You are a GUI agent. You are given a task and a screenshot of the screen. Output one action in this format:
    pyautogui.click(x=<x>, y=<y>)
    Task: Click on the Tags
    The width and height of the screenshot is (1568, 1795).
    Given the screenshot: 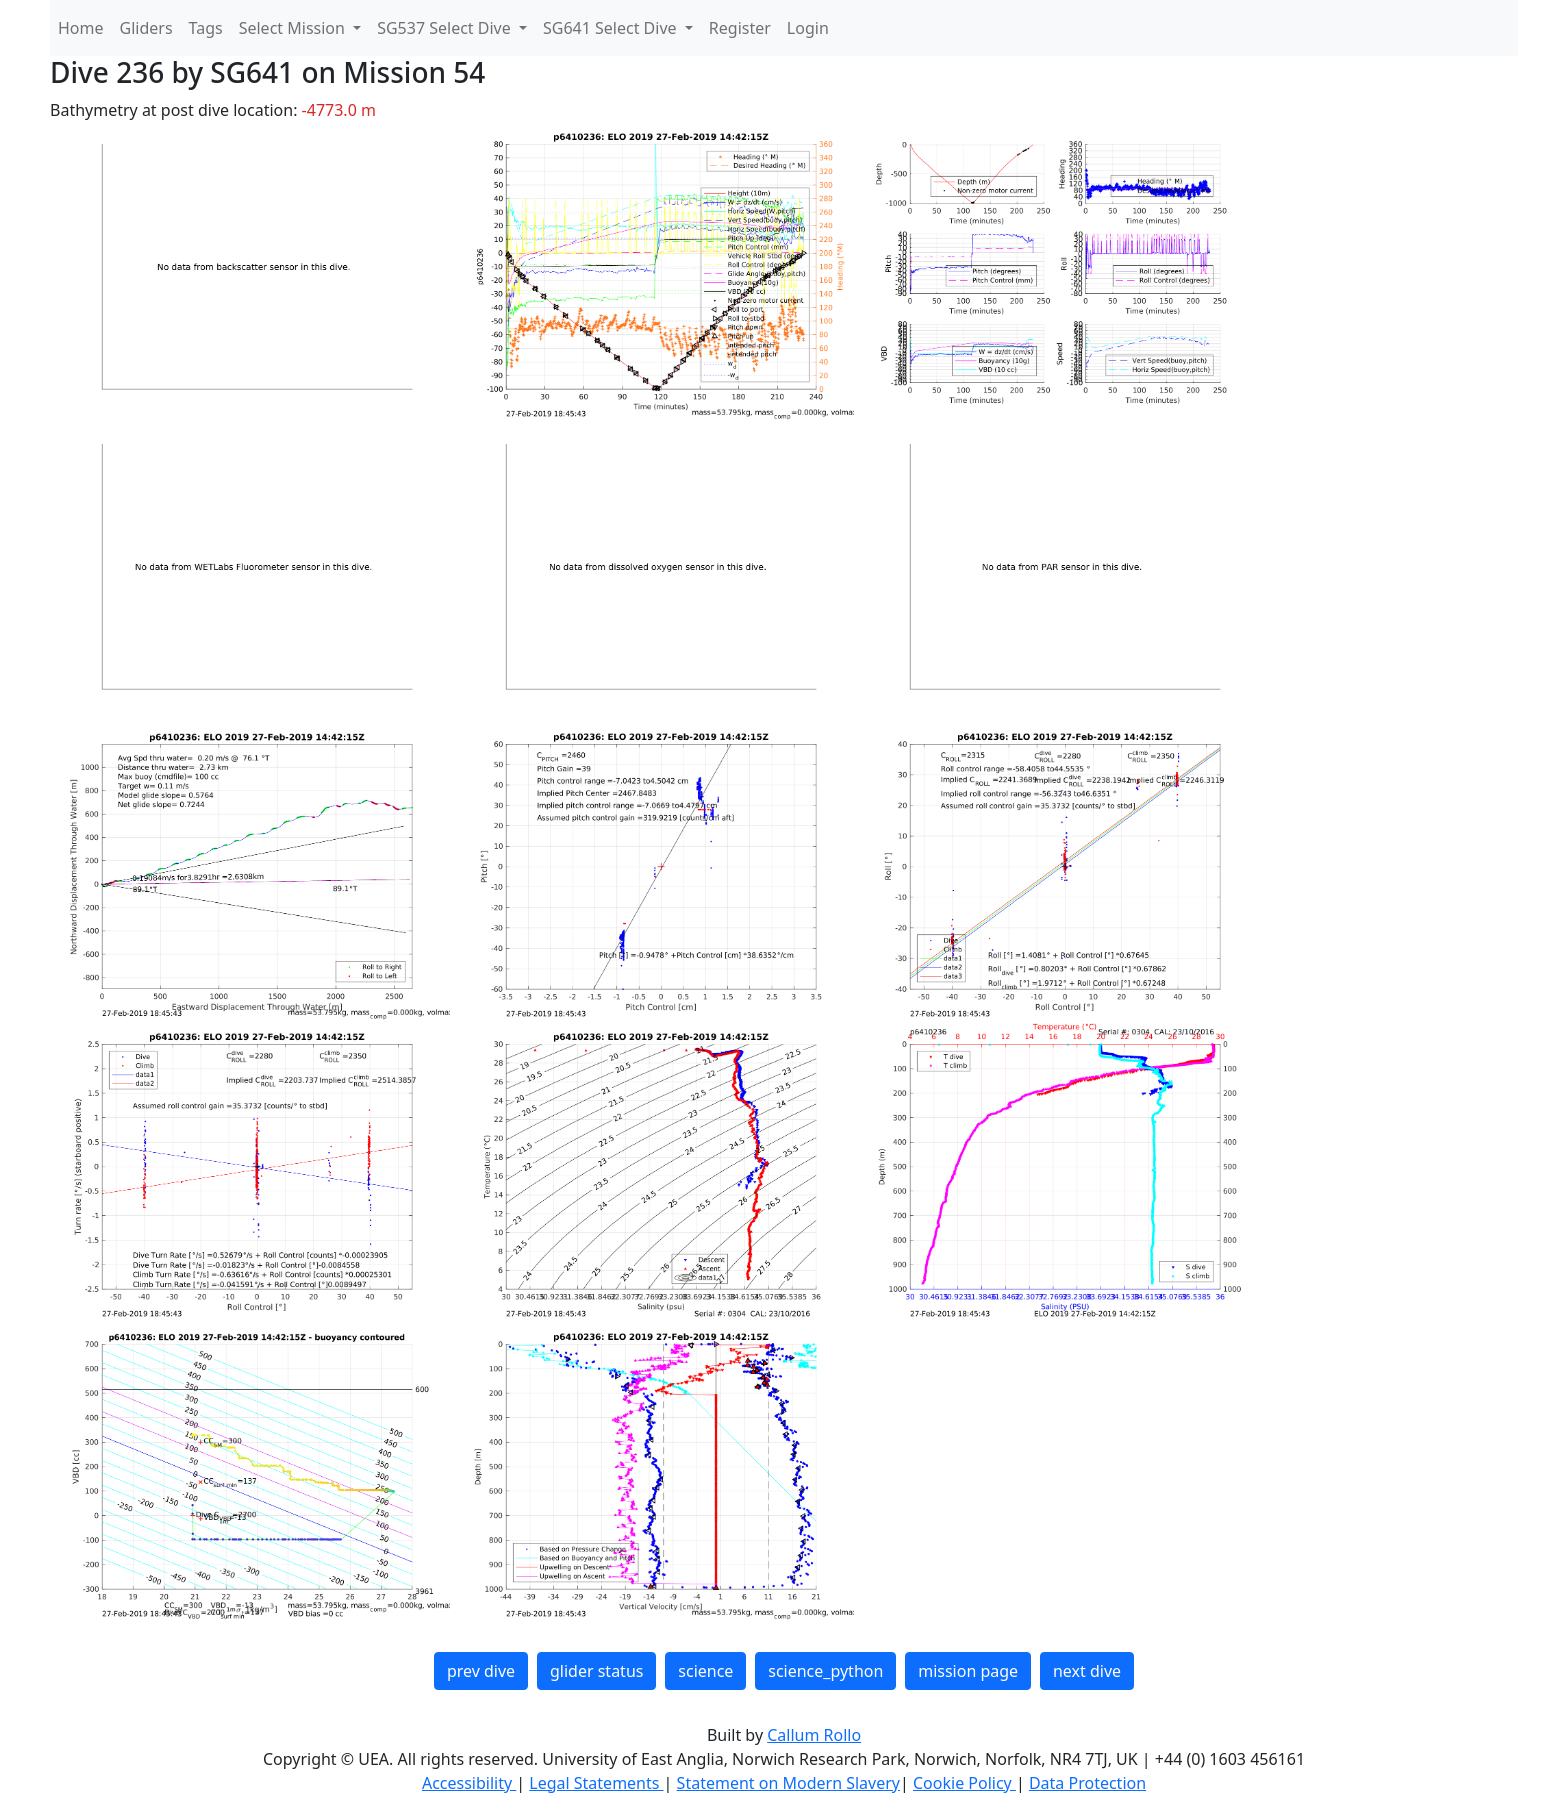 What is the action you would take?
    pyautogui.click(x=206, y=28)
    